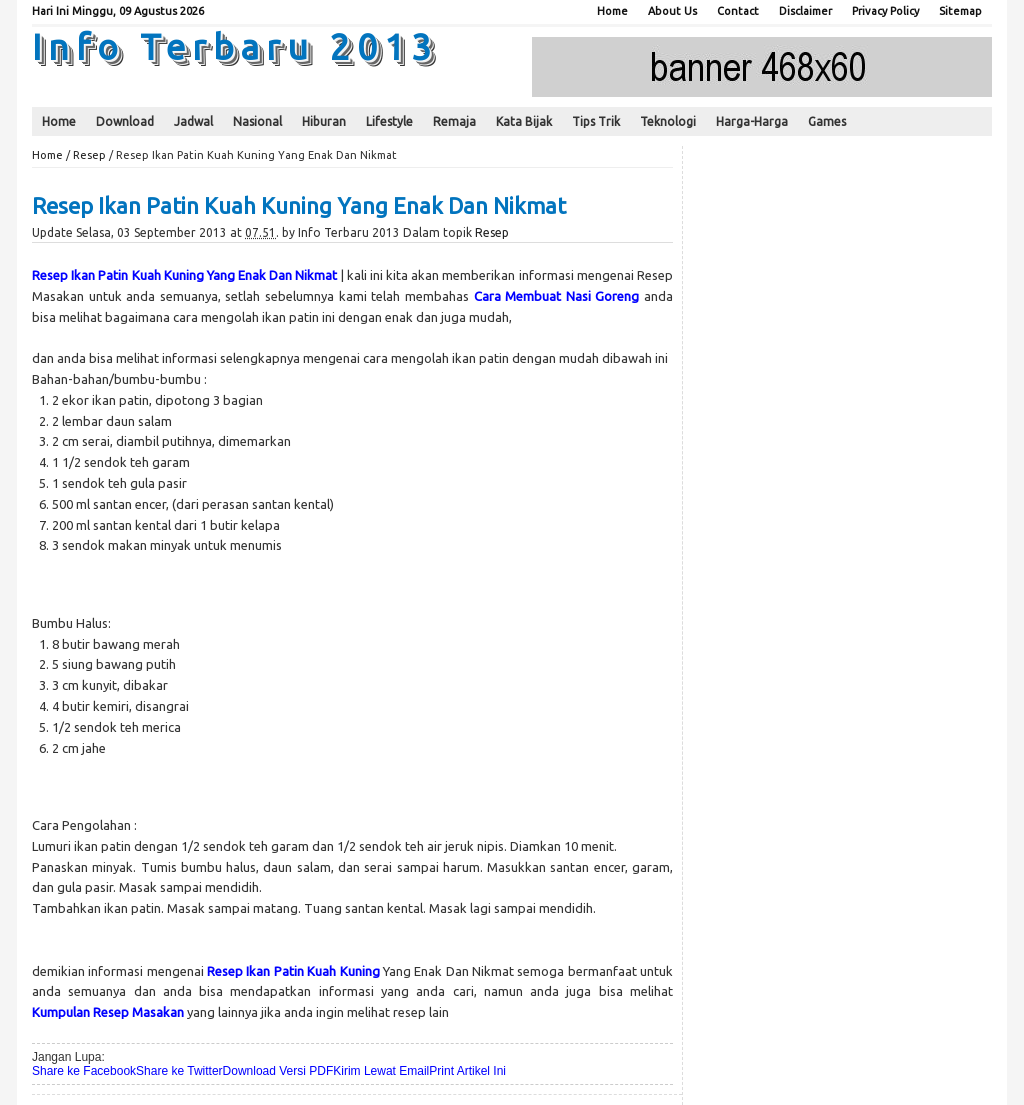  Describe the element at coordinates (324, 121) in the screenshot. I see `Hiburan` at that location.